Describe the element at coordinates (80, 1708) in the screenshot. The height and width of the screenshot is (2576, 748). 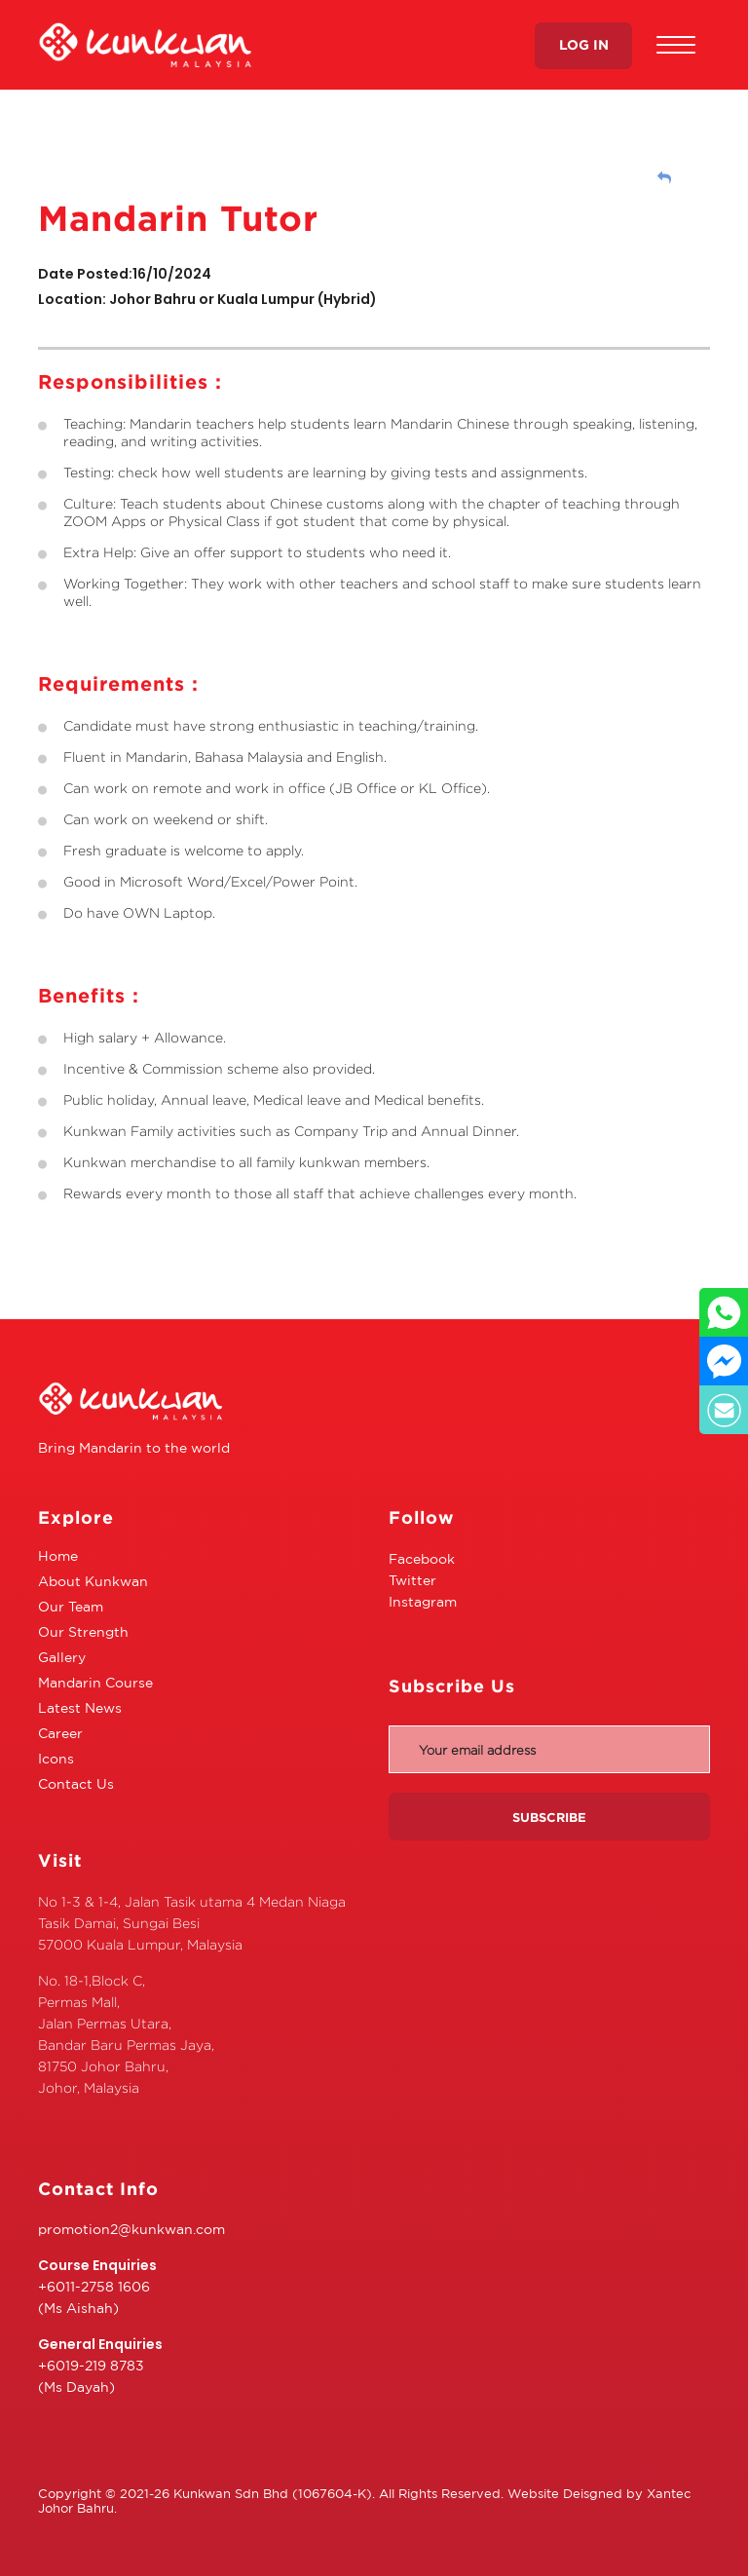
I see `Latest News` at that location.